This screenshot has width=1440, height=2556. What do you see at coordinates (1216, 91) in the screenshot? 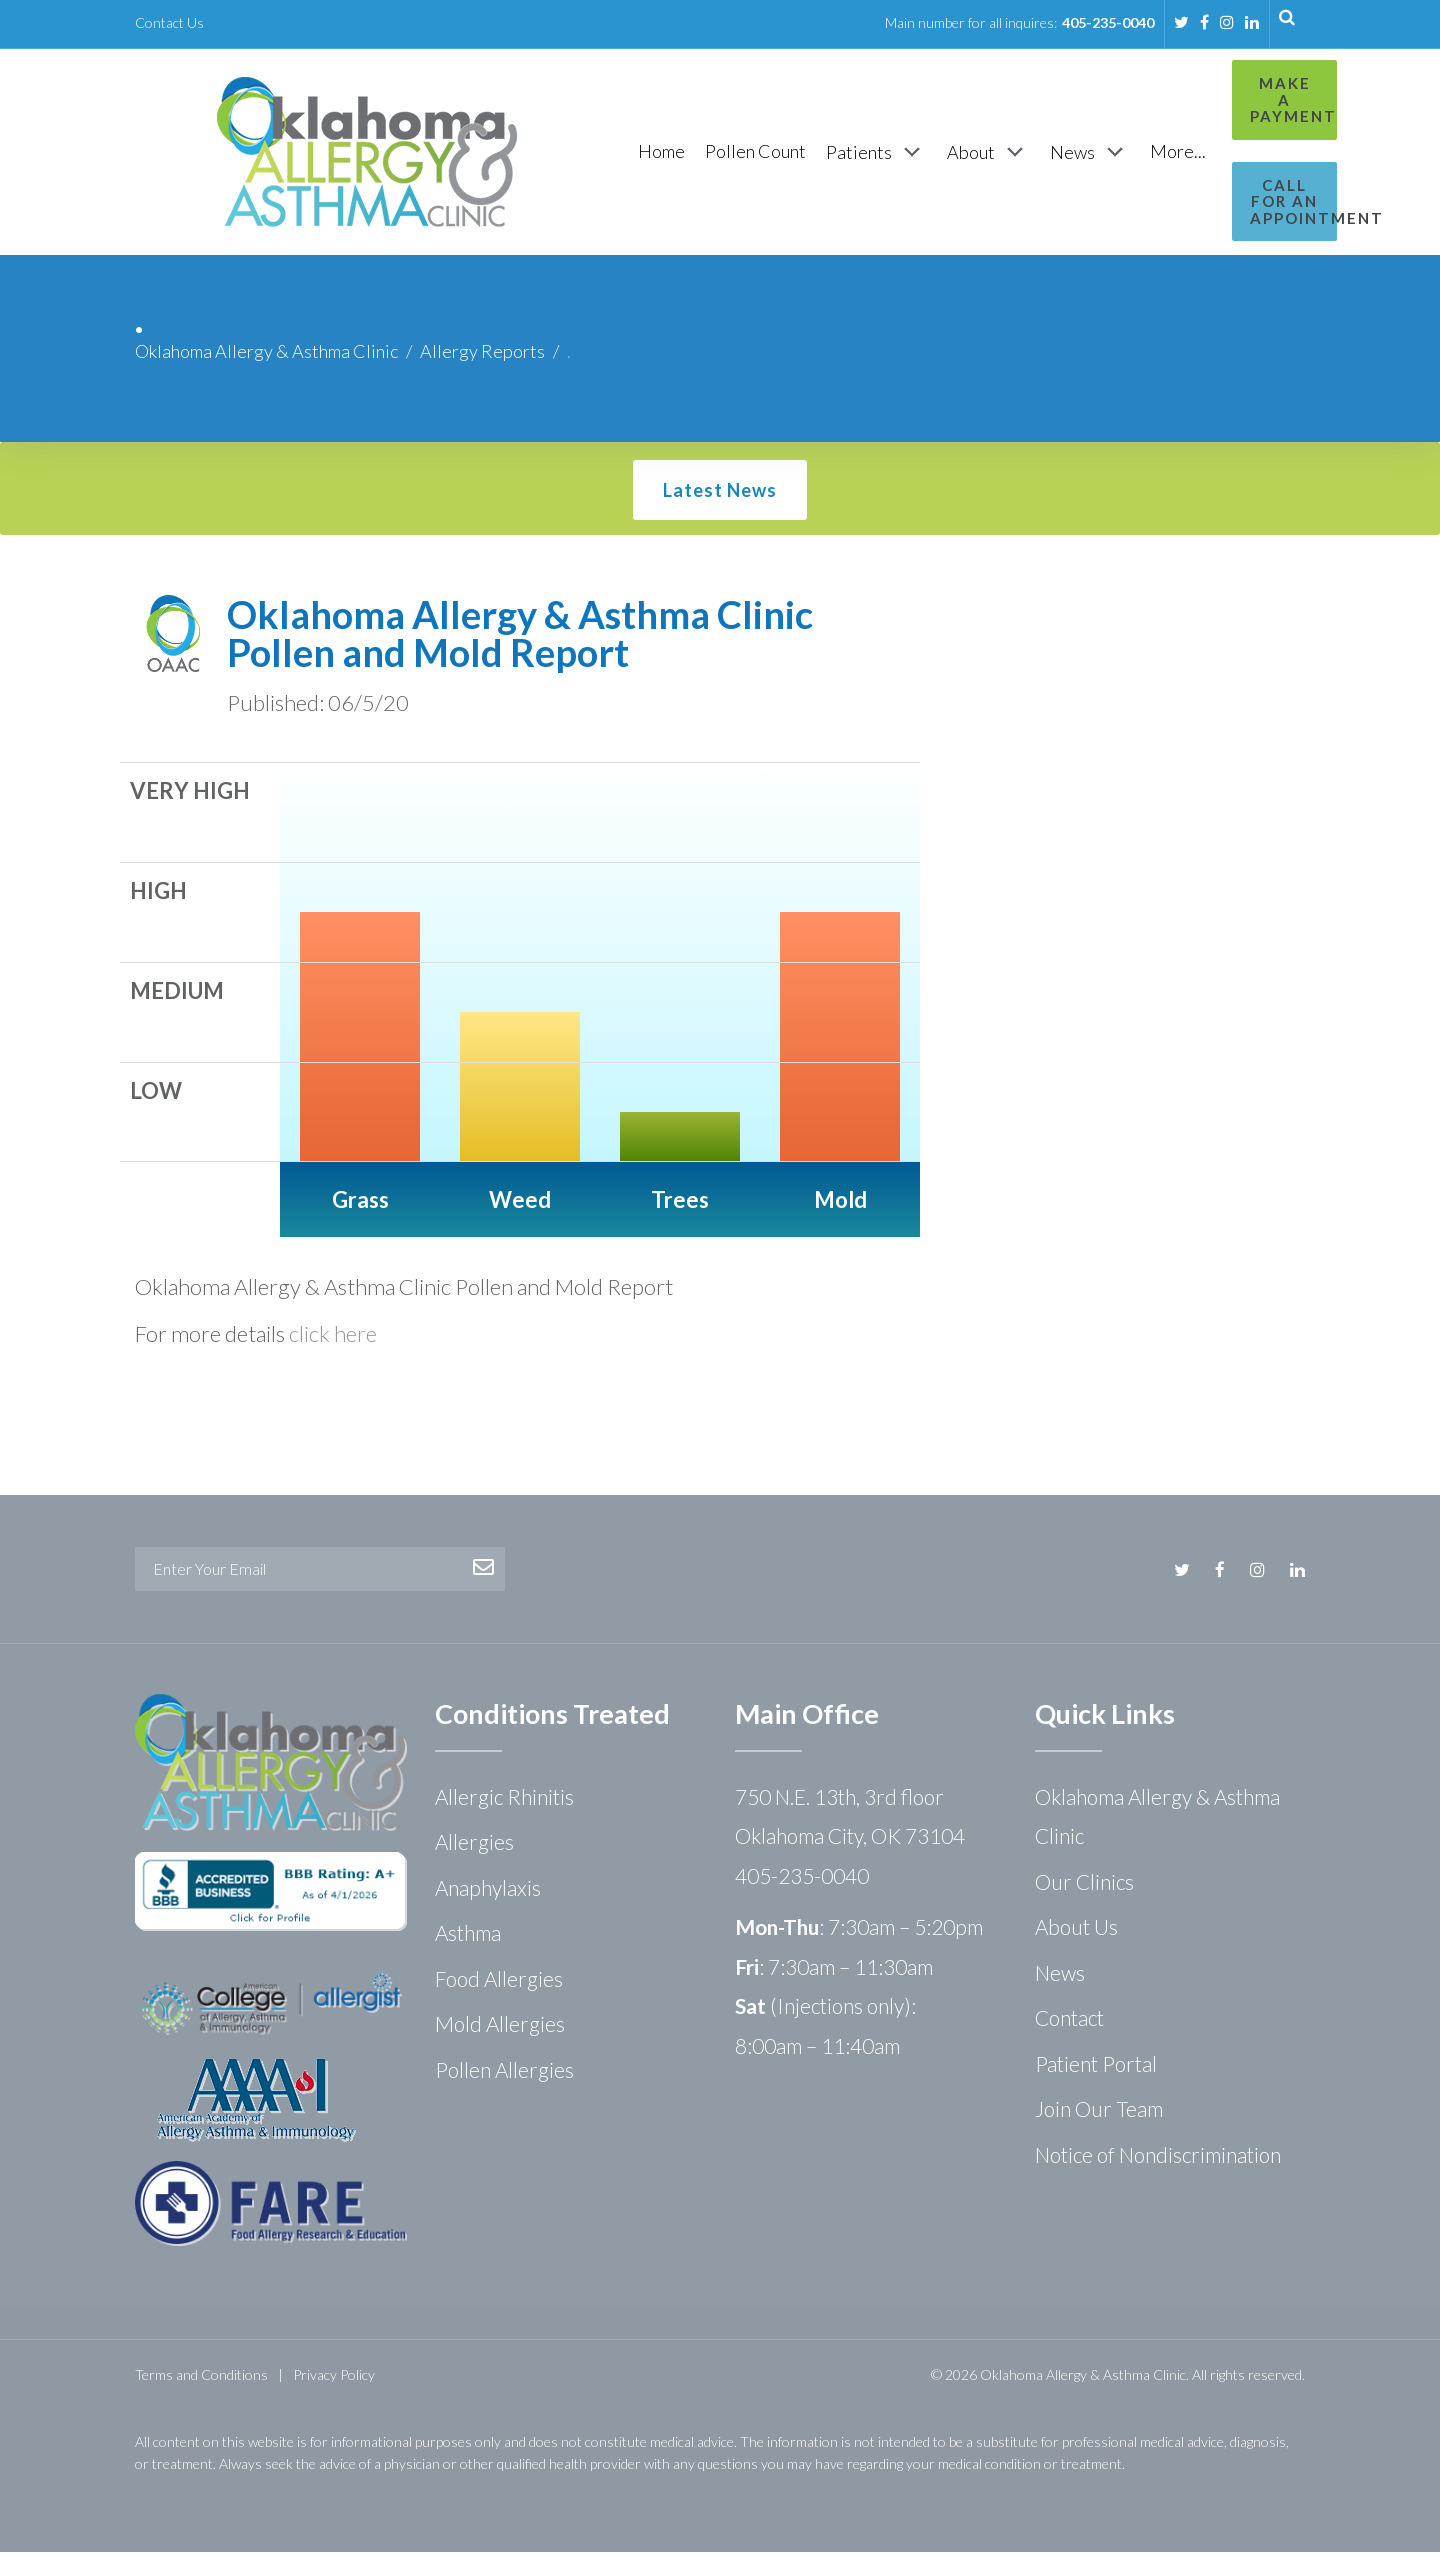
I see `Make a Payment` at bounding box center [1216, 91].